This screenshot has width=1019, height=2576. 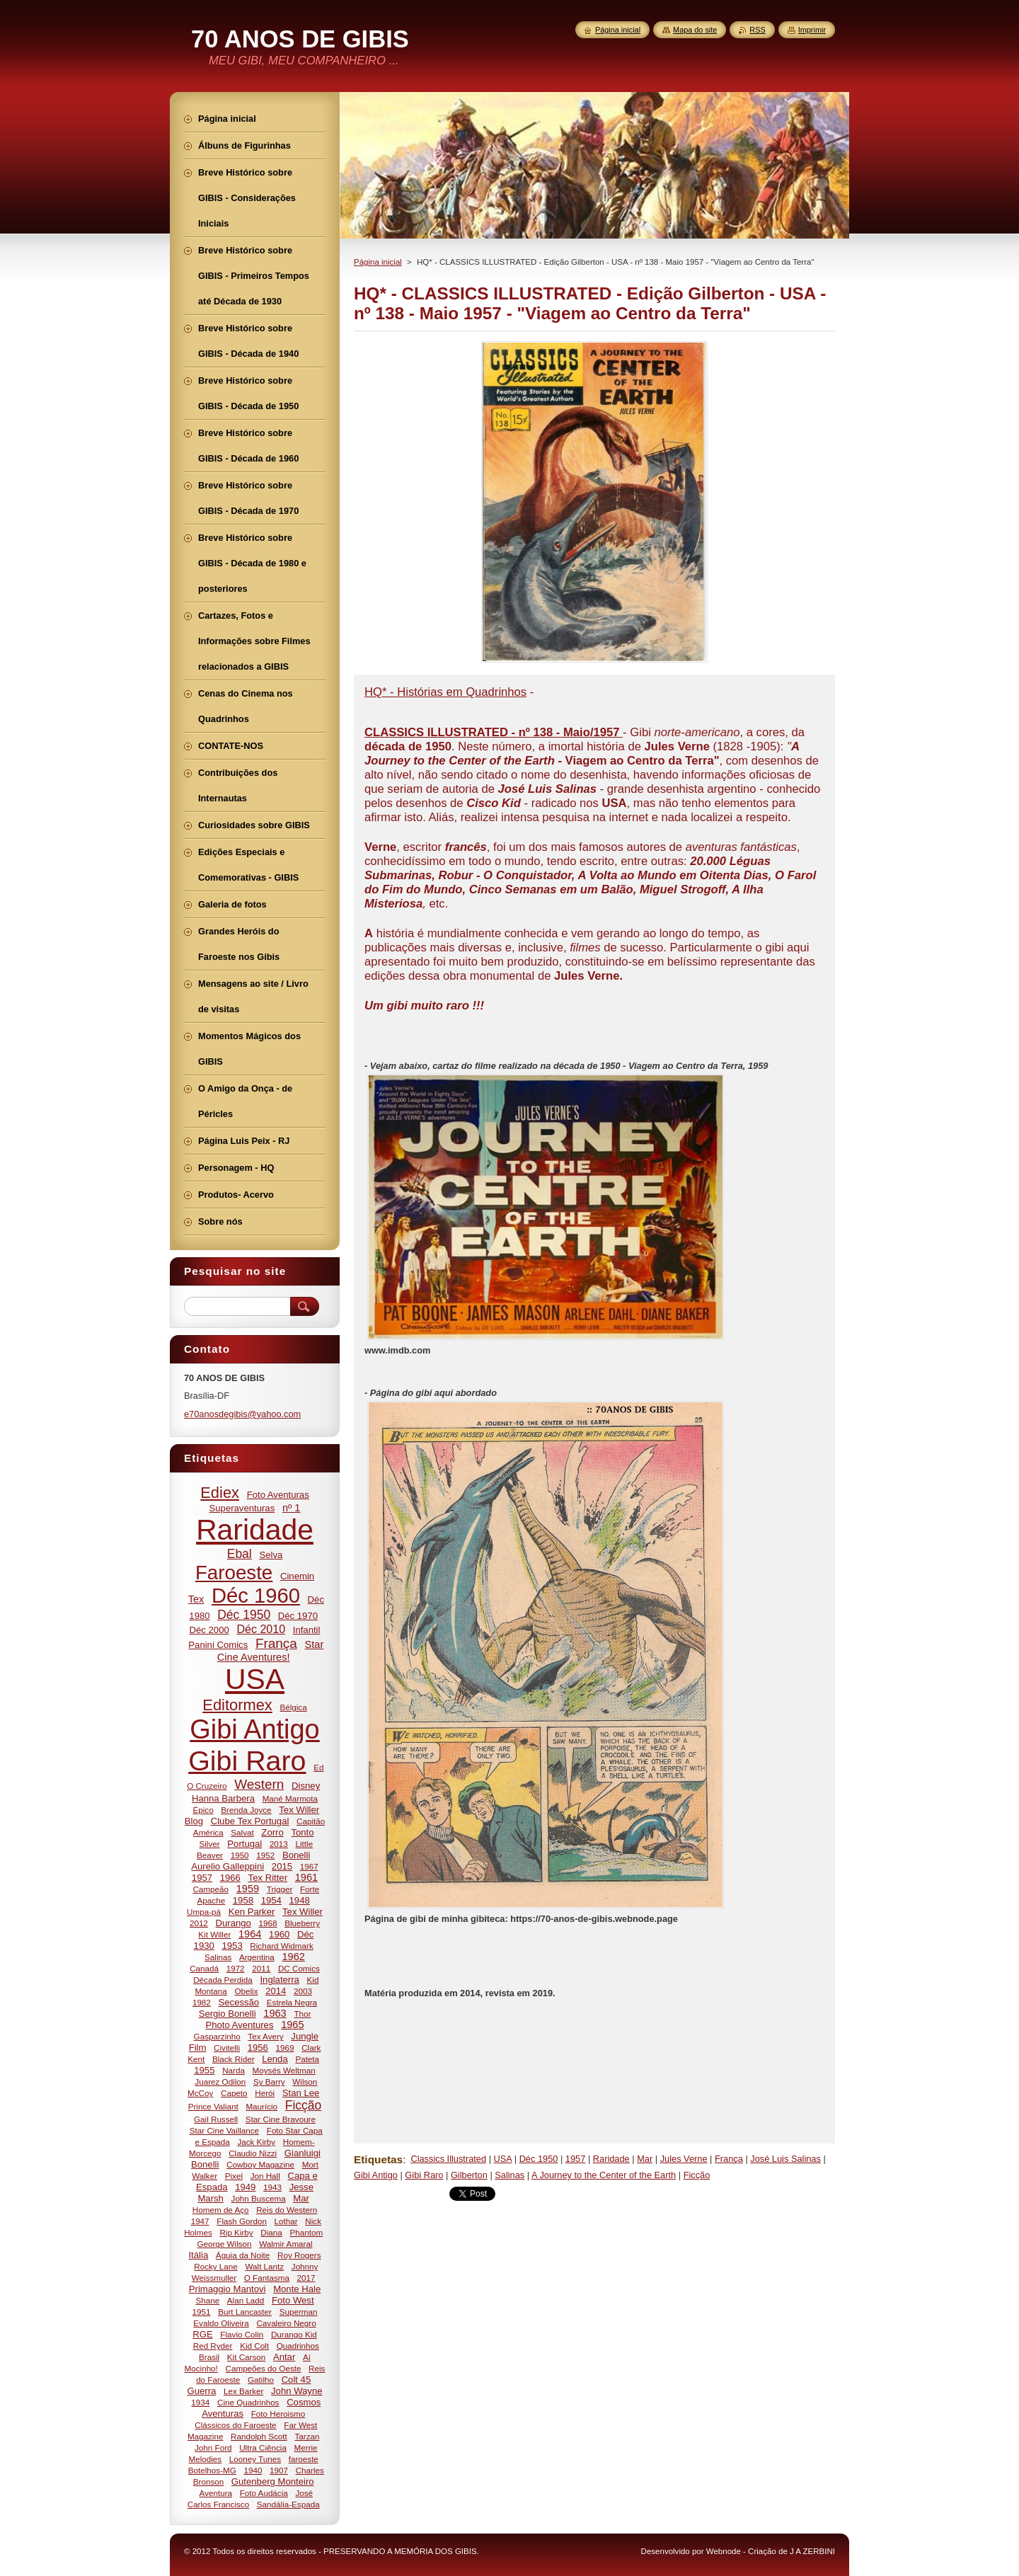 What do you see at coordinates (214, 1934) in the screenshot?
I see `Kit Willer` at bounding box center [214, 1934].